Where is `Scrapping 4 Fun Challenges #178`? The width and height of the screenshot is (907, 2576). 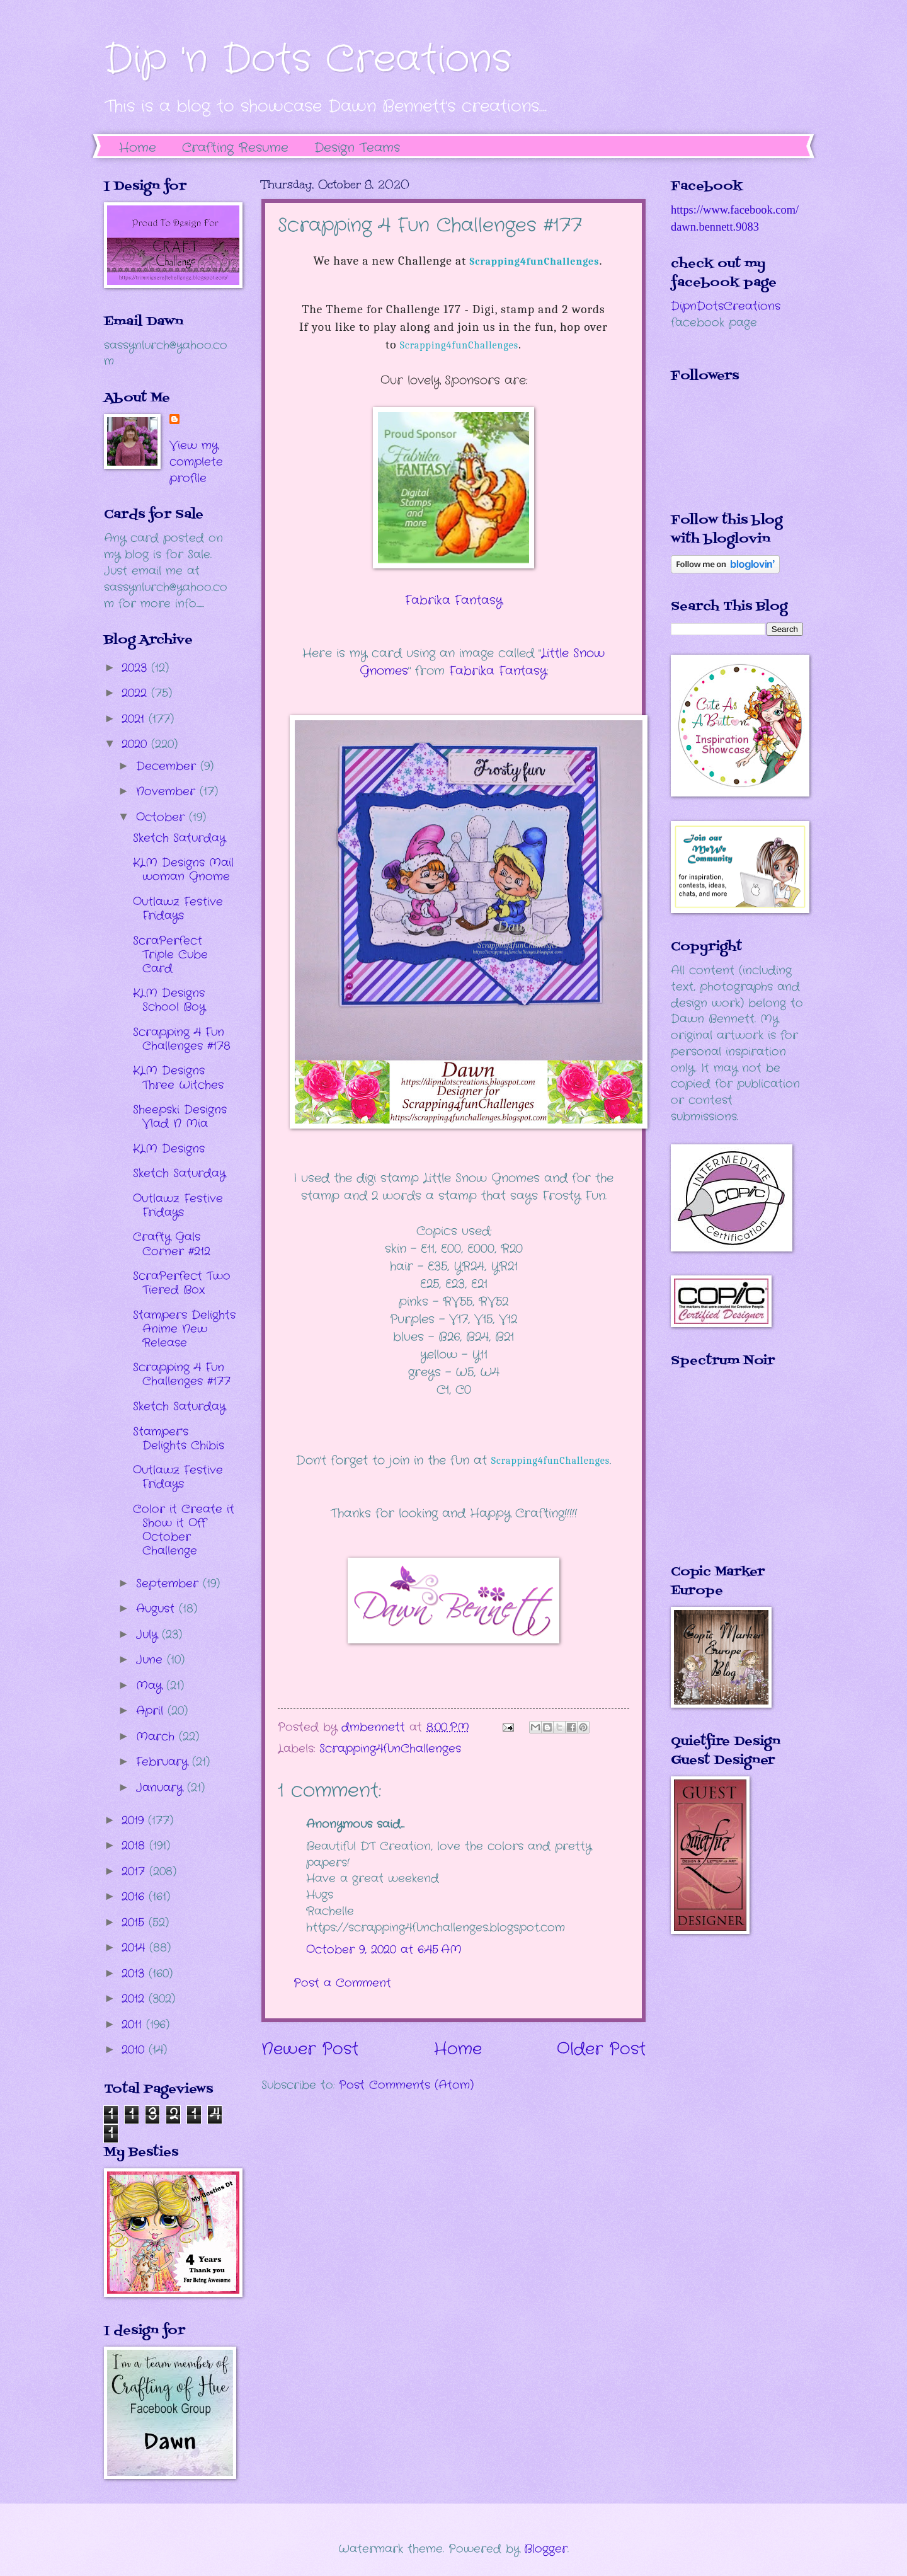
Scrapping 4 Fun Challenges #178 is located at coordinates (182, 1039).